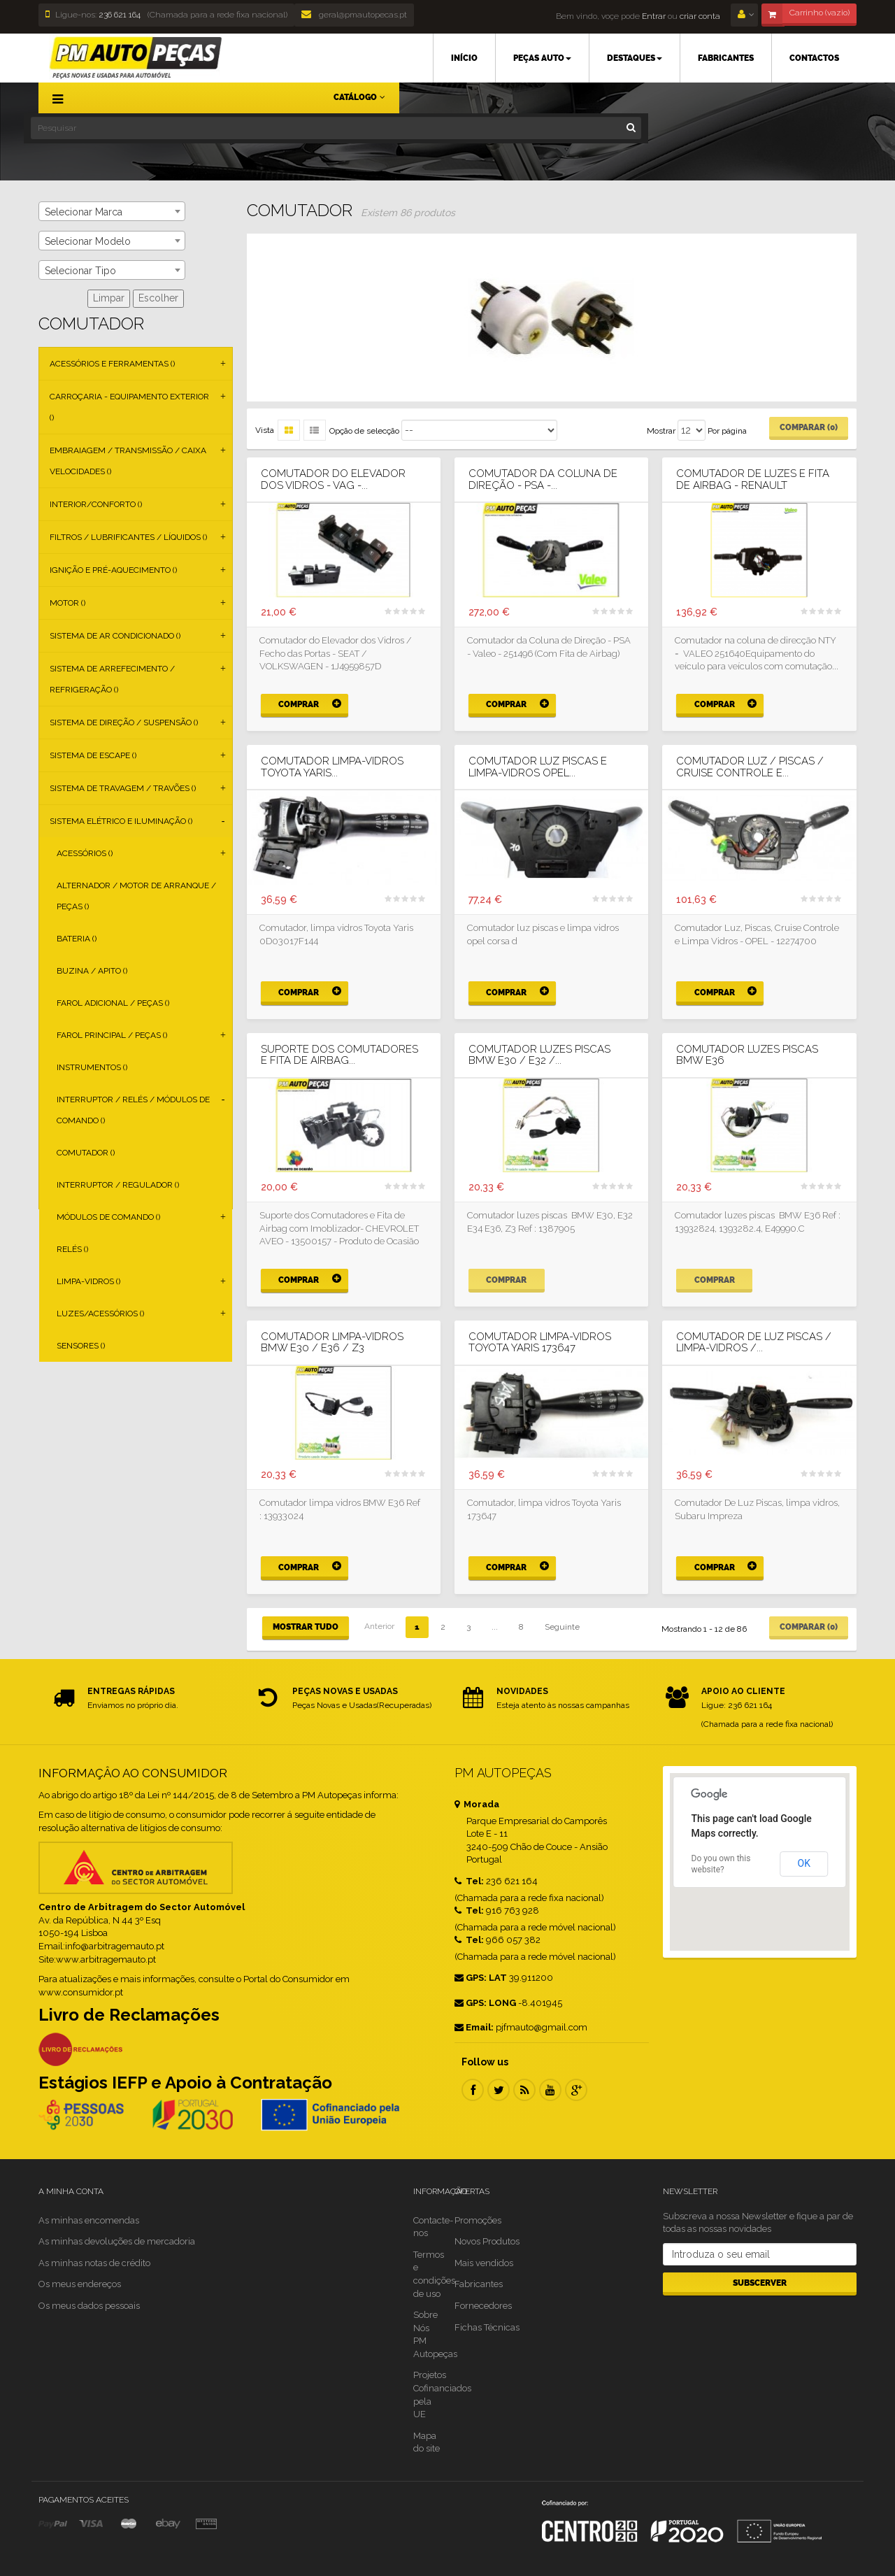 The width and height of the screenshot is (895, 2576). Describe the element at coordinates (108, 1217) in the screenshot. I see `Módulos de Comando ()` at that location.